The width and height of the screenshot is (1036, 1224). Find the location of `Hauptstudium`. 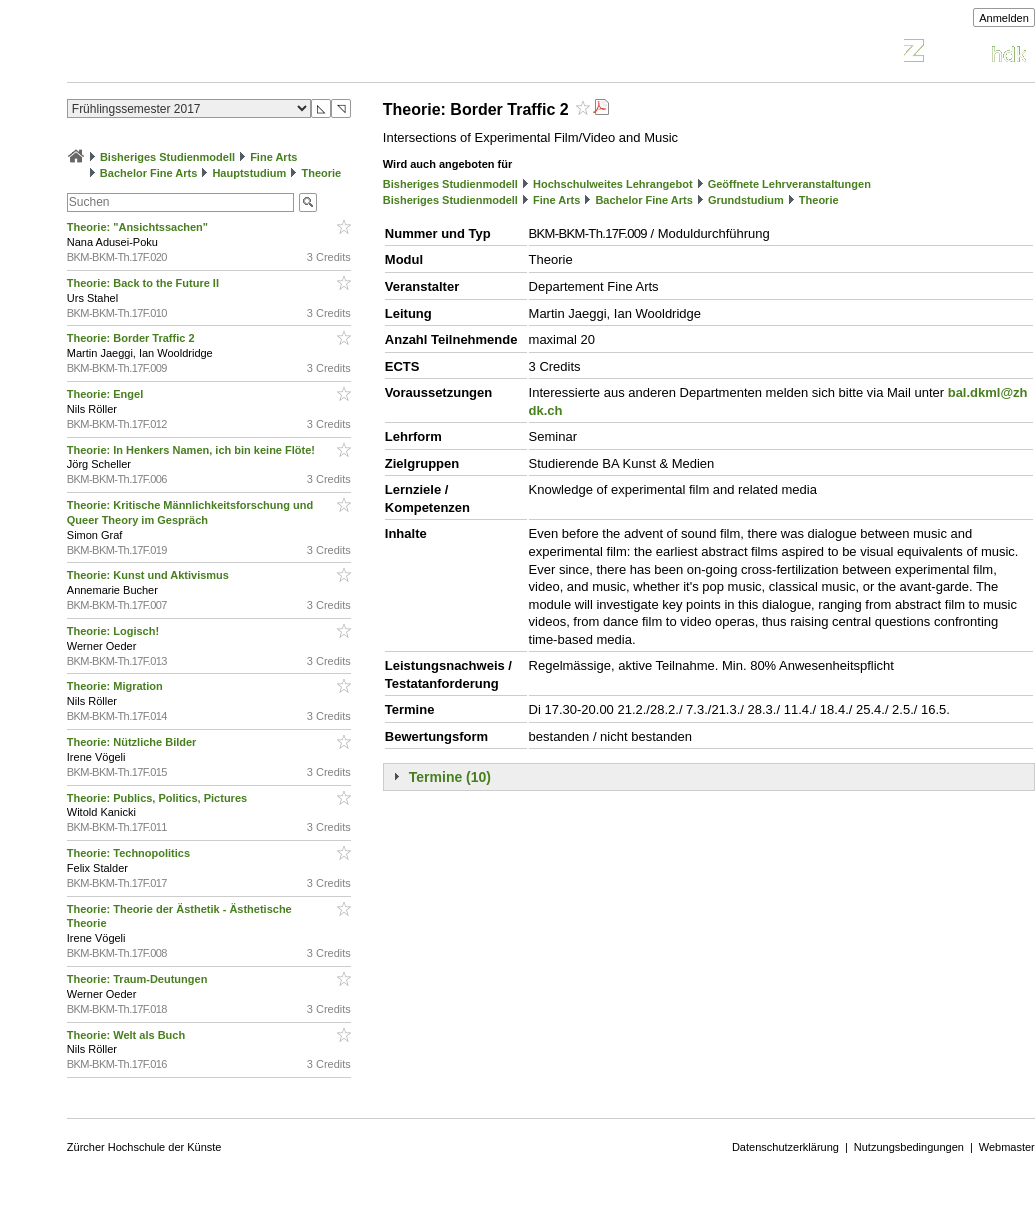

Hauptstudium is located at coordinates (249, 173).